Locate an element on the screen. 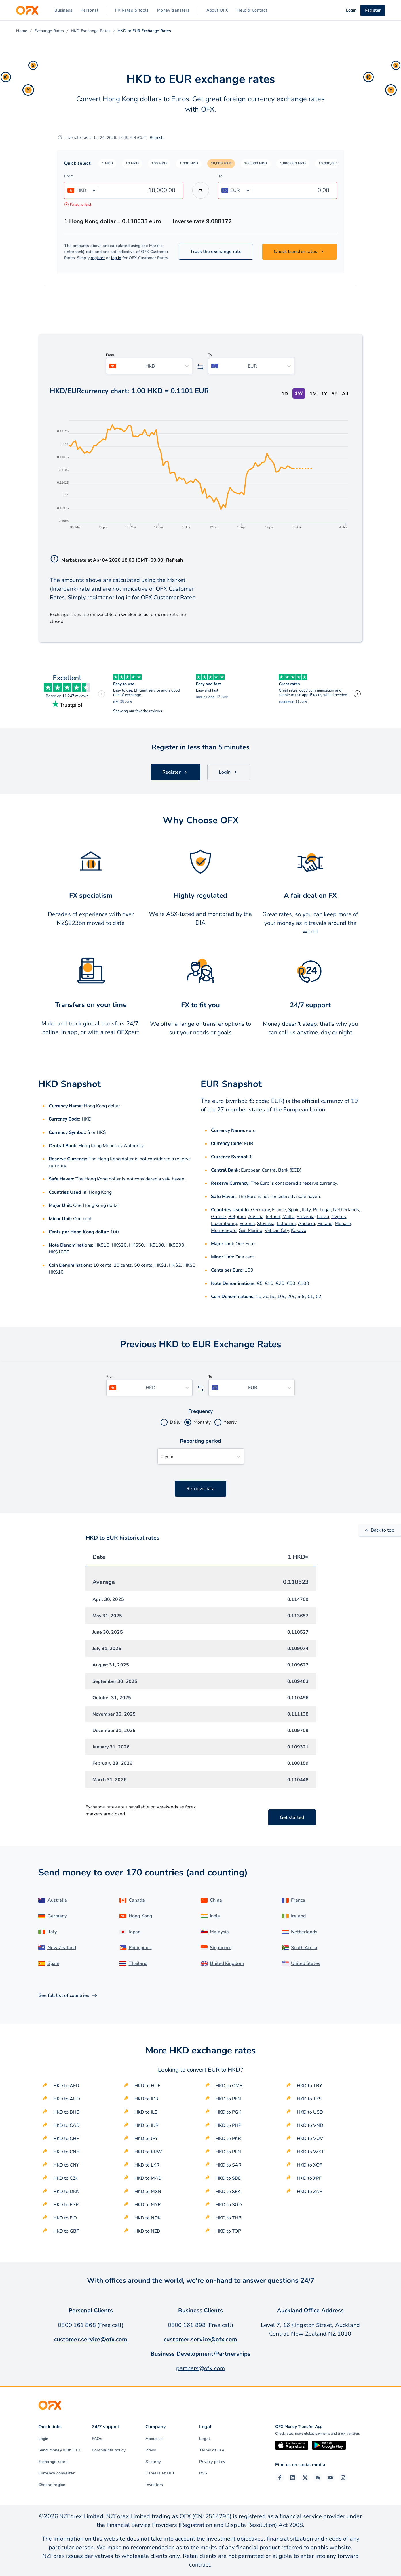 This screenshot has height=2576, width=401. Germany is located at coordinates (260, 1210).